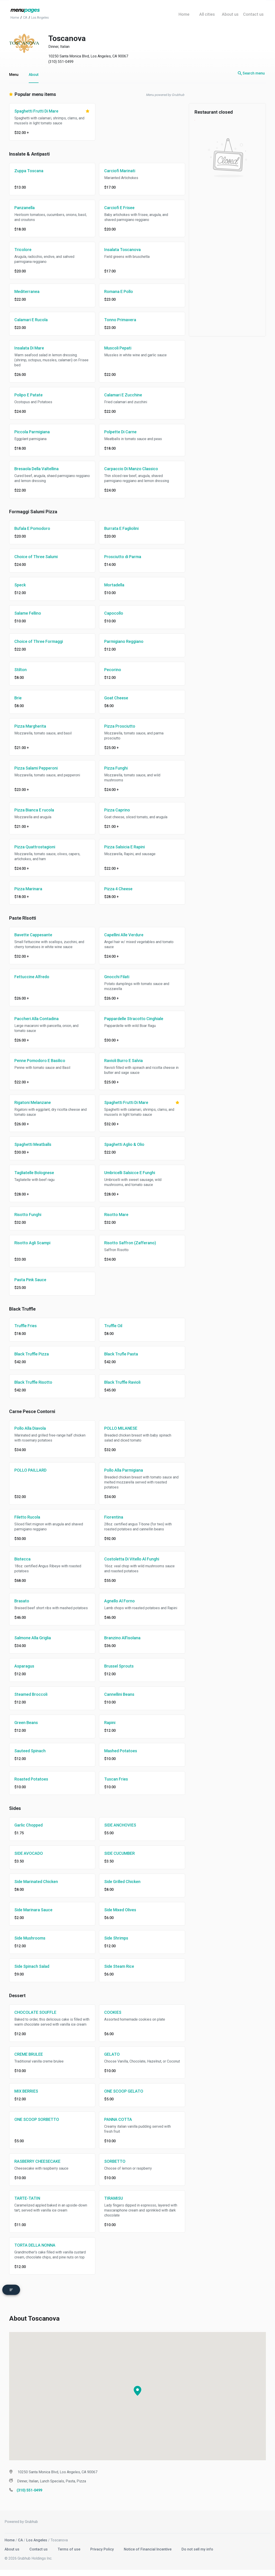 The width and height of the screenshot is (275, 2576). I want to click on Pizza Bianca E rucola, so click(34, 810).